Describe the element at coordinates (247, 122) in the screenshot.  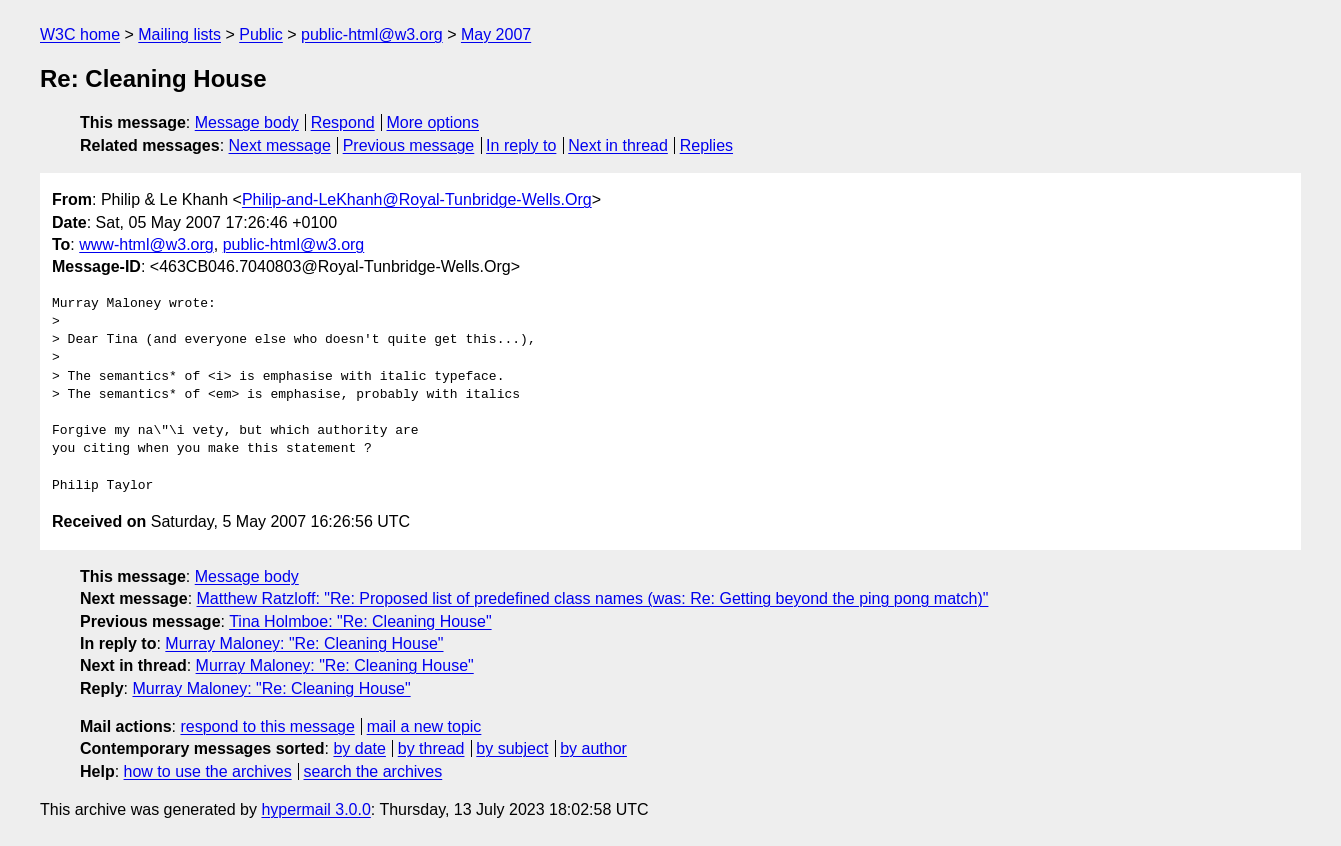
I see `Message body` at that location.